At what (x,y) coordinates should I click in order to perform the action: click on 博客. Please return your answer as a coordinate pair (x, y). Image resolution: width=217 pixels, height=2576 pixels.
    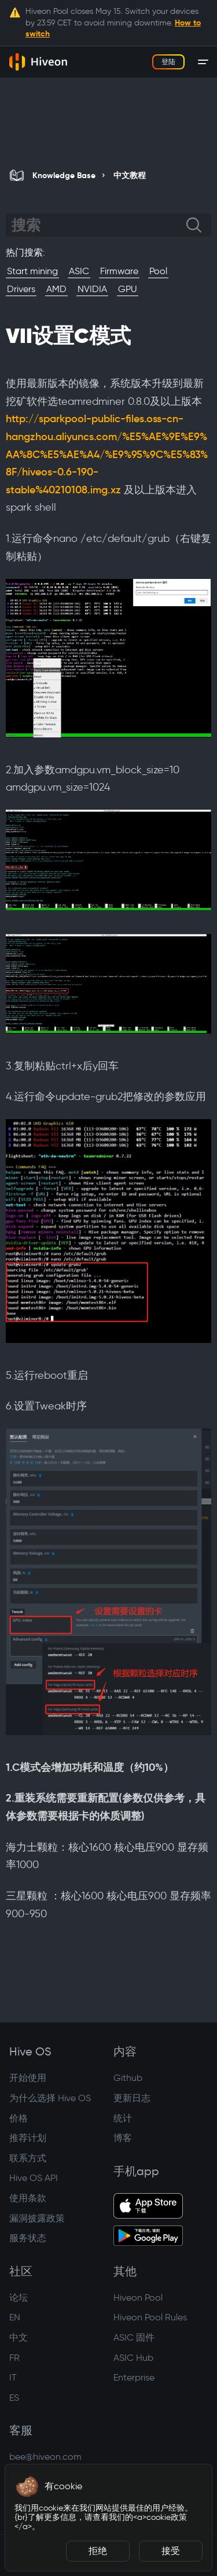
    Looking at the image, I should click on (122, 2137).